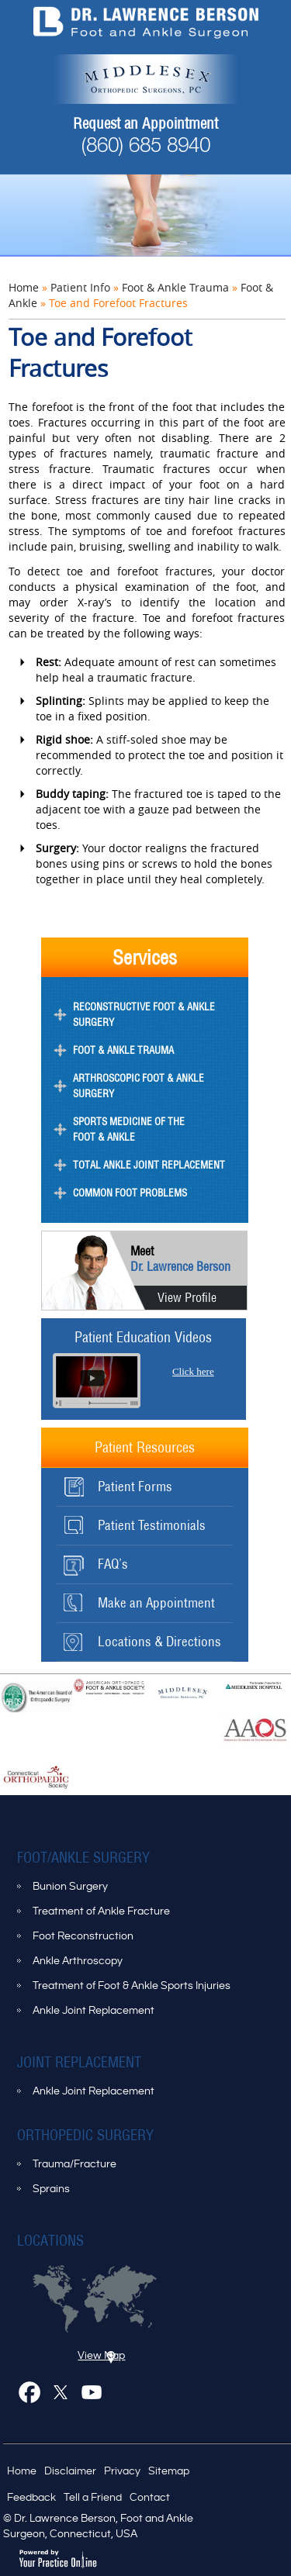 The width and height of the screenshot is (291, 2576). Describe the element at coordinates (93, 2010) in the screenshot. I see `Ankle Joint Replacement` at that location.